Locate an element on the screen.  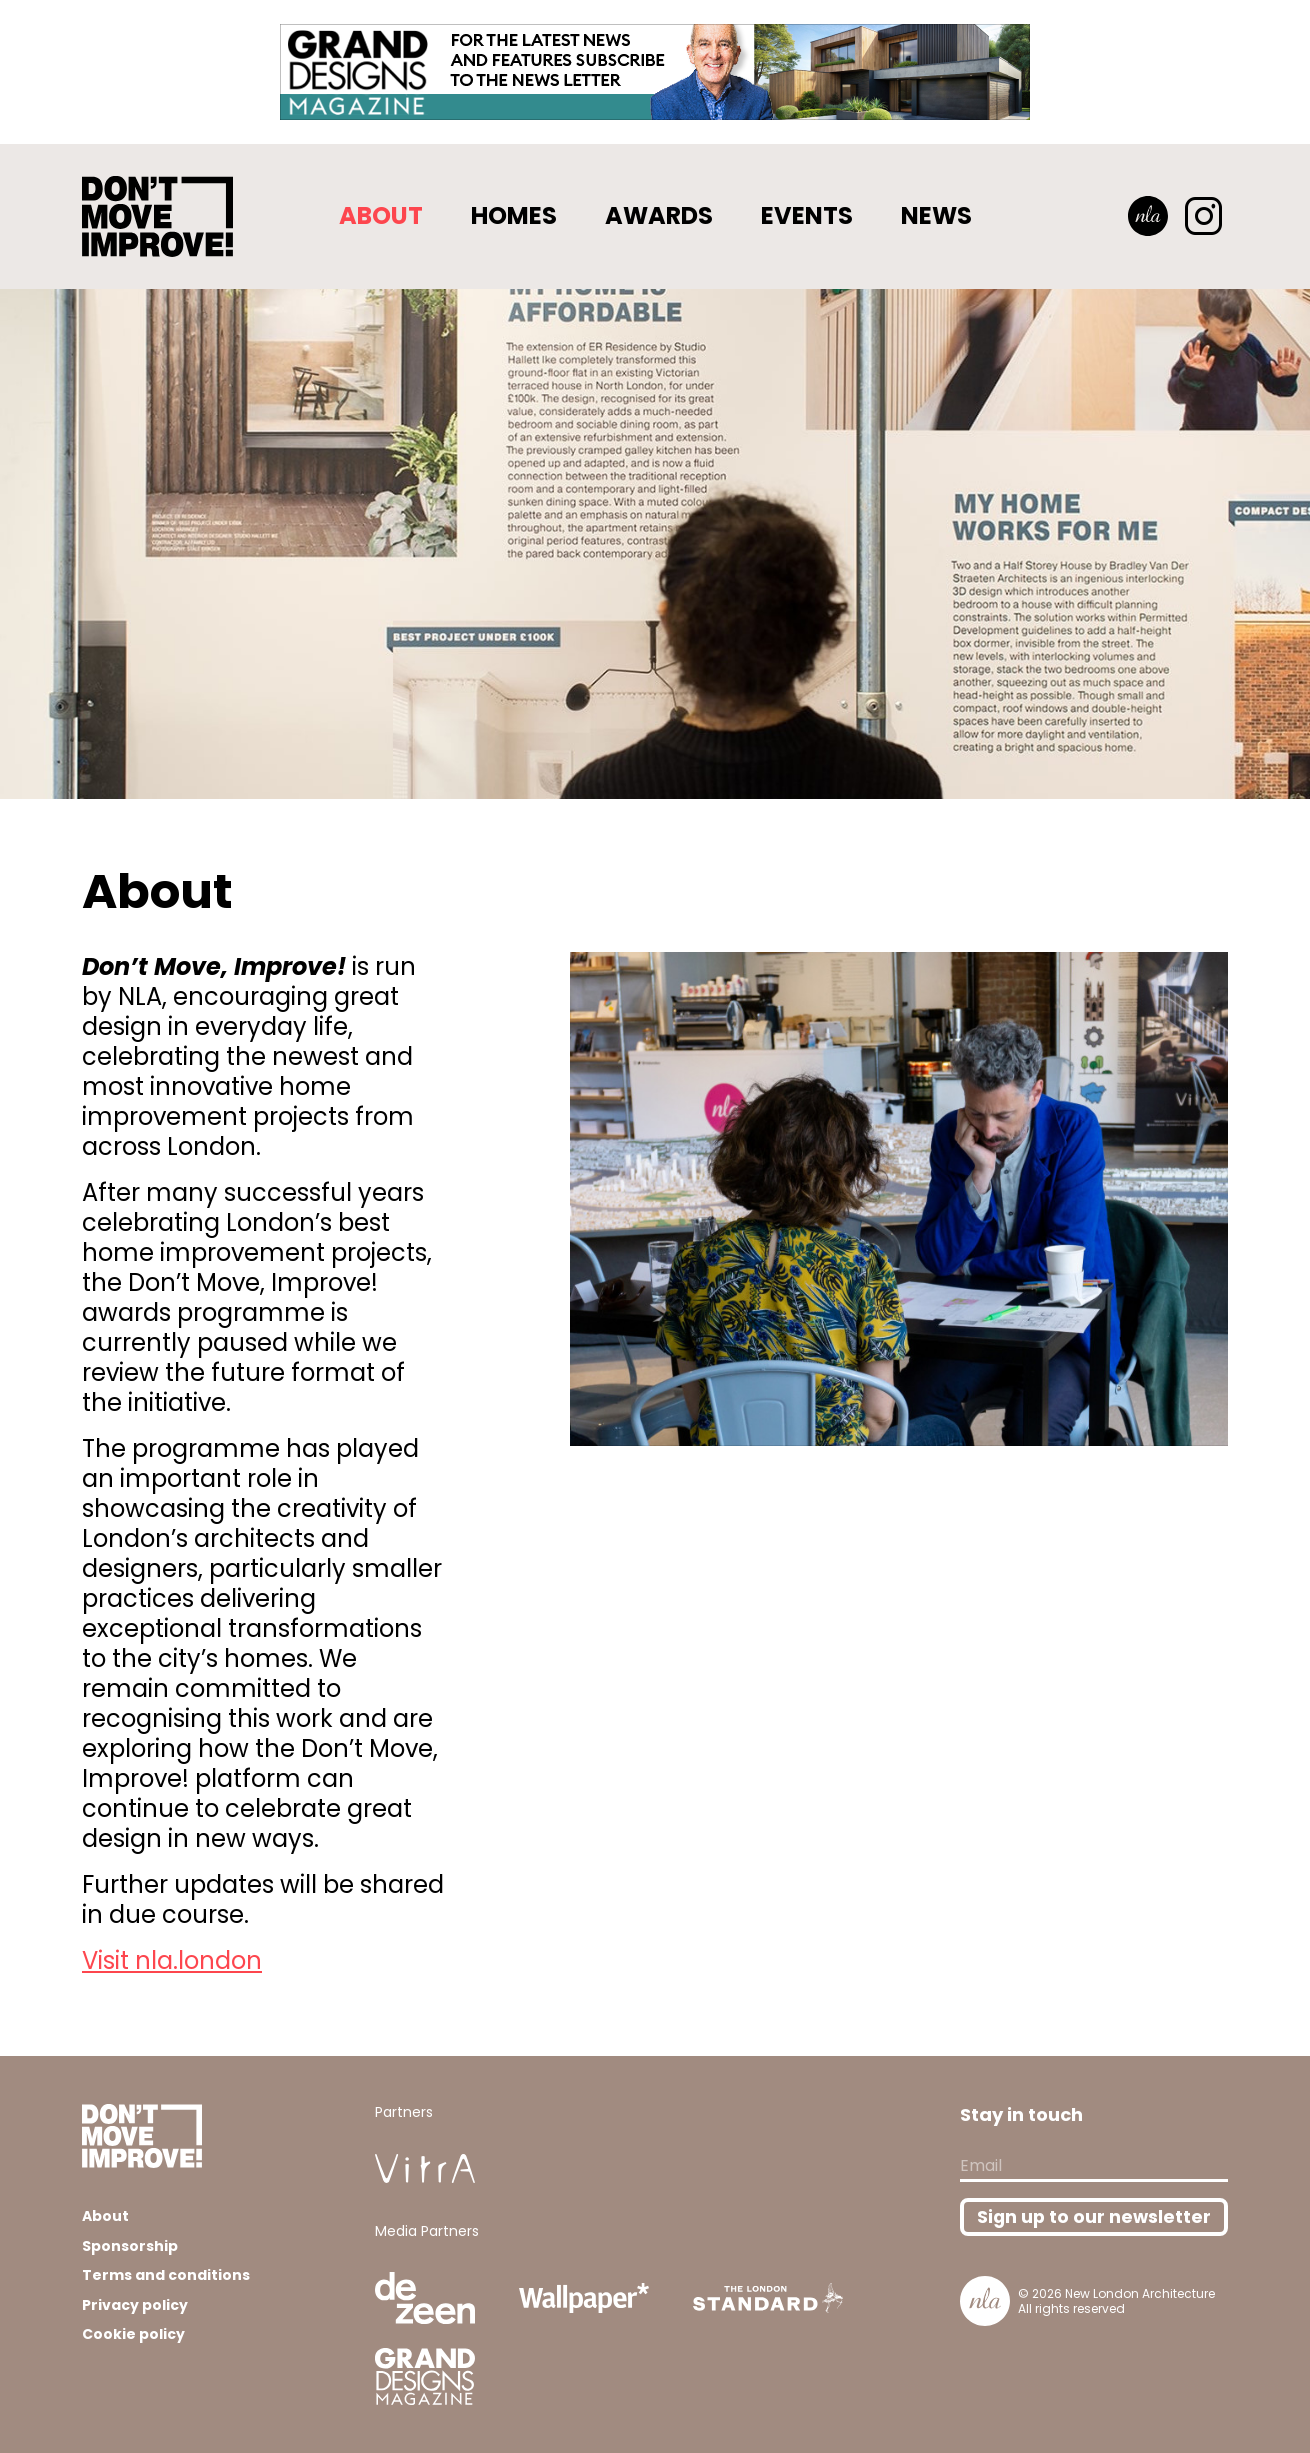
Cookie policy is located at coordinates (133, 2334).